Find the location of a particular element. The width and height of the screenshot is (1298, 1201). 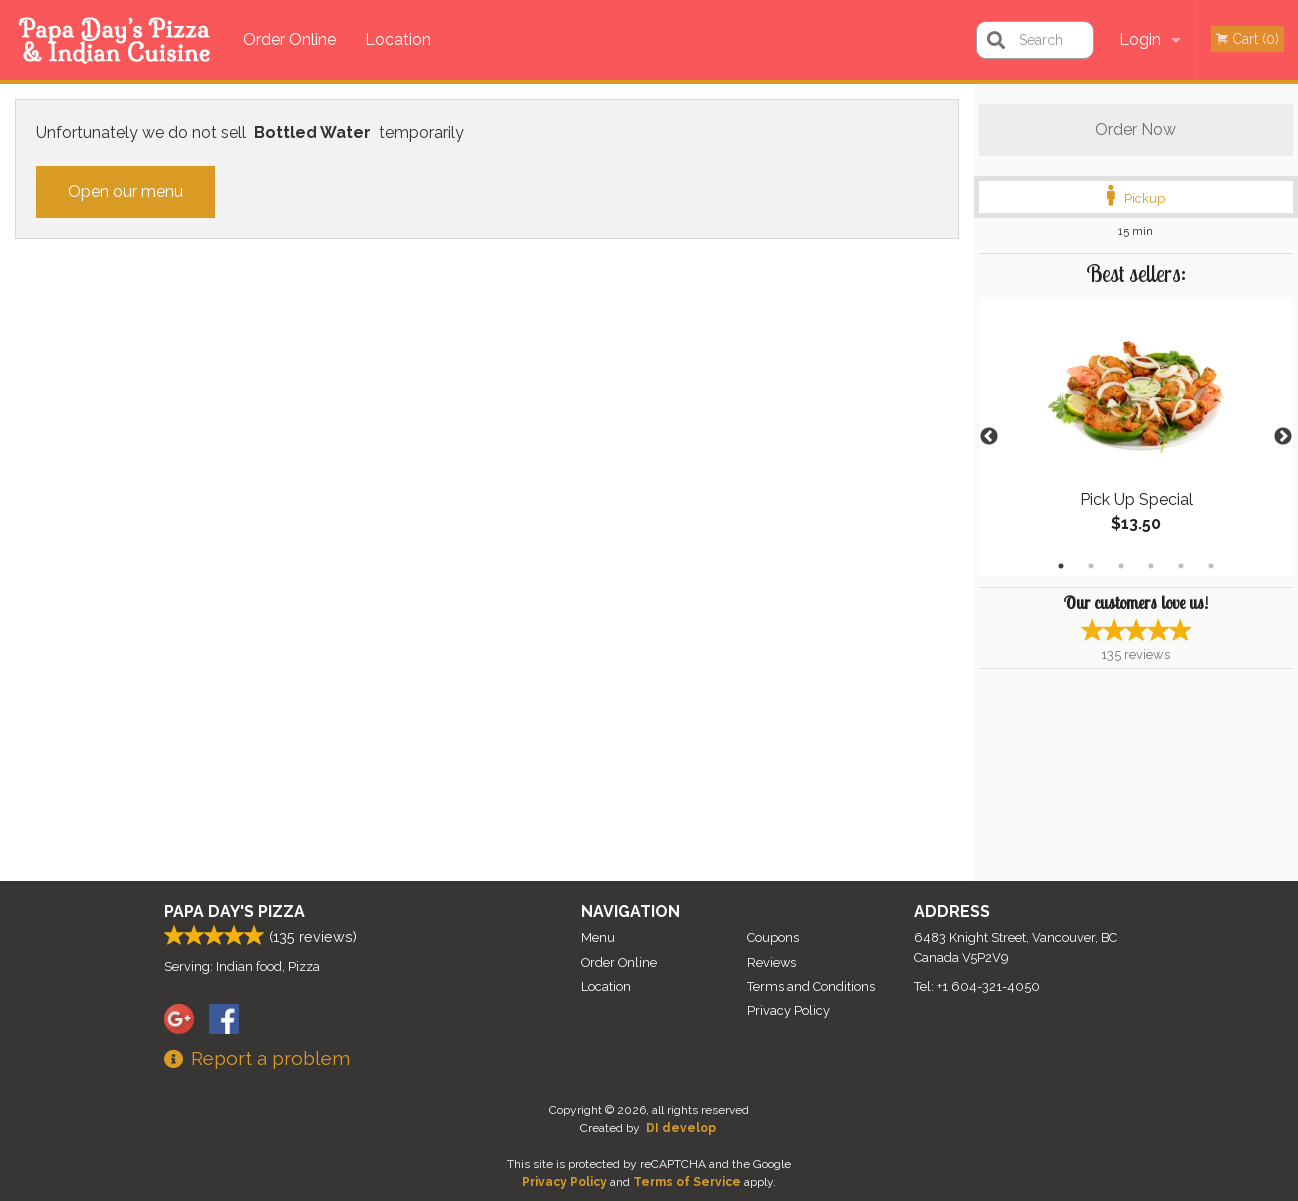

4 [tab] is located at coordinates (1151, 566).